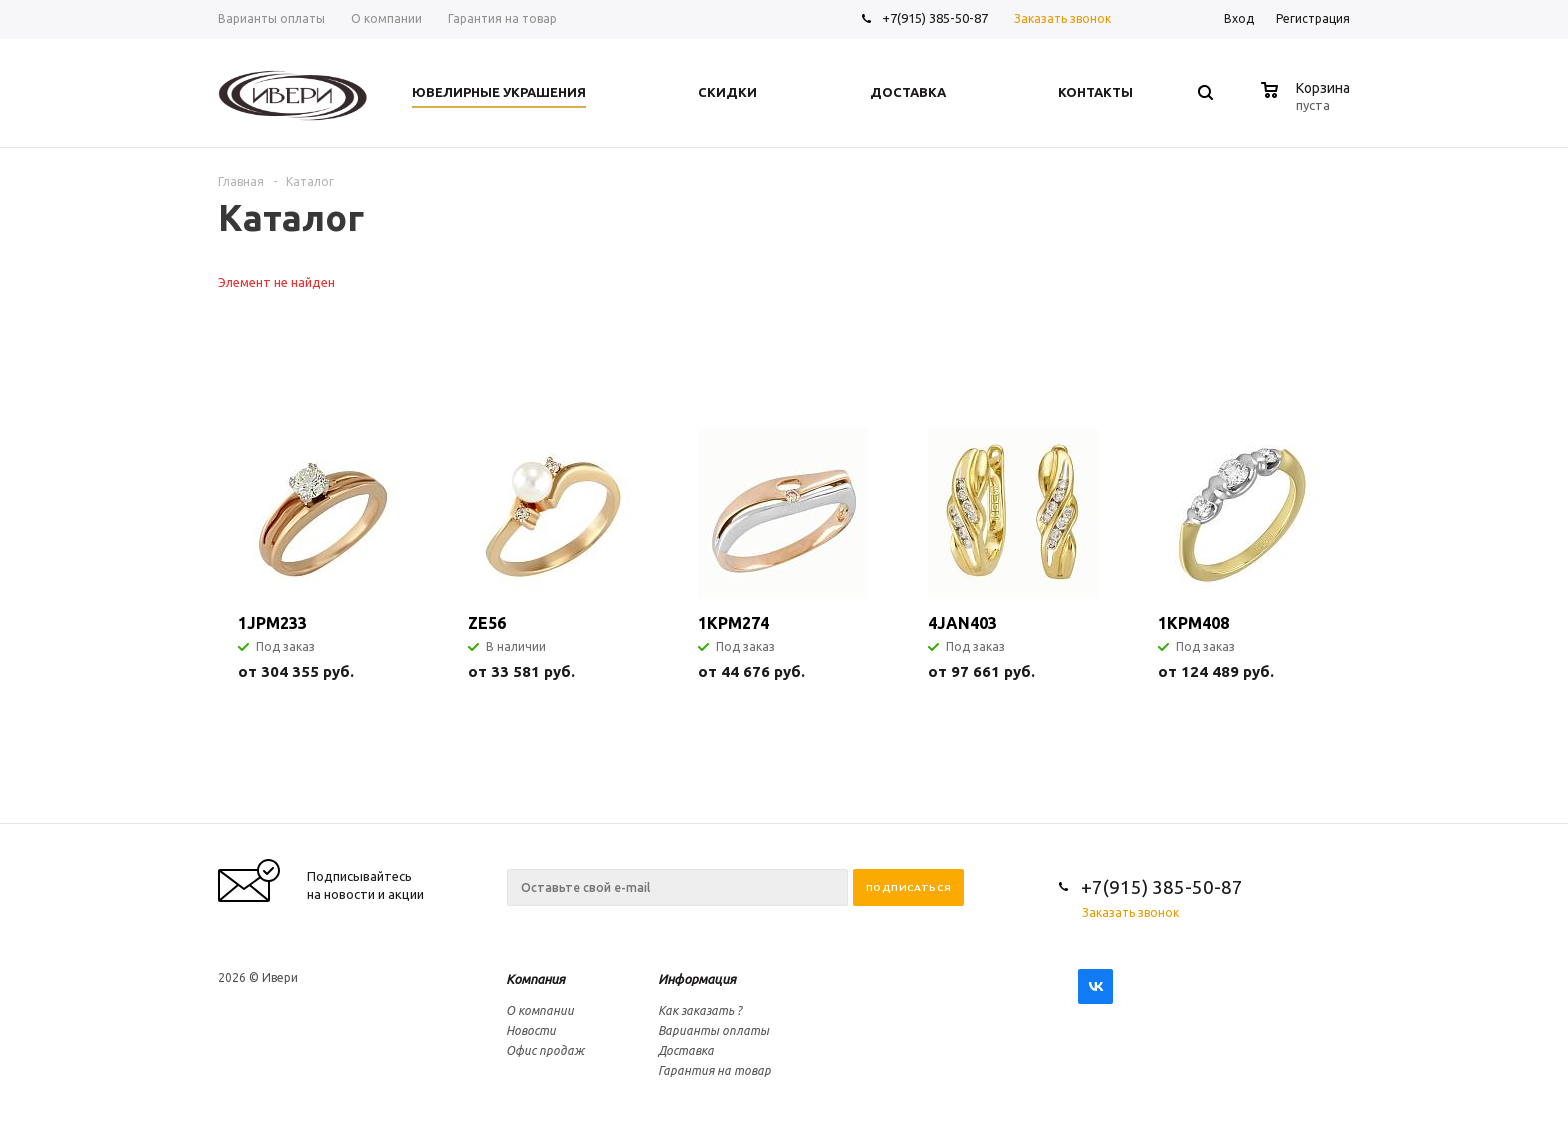 The image size is (1568, 1125). Describe the element at coordinates (535, 979) in the screenshot. I see `Компания` at that location.